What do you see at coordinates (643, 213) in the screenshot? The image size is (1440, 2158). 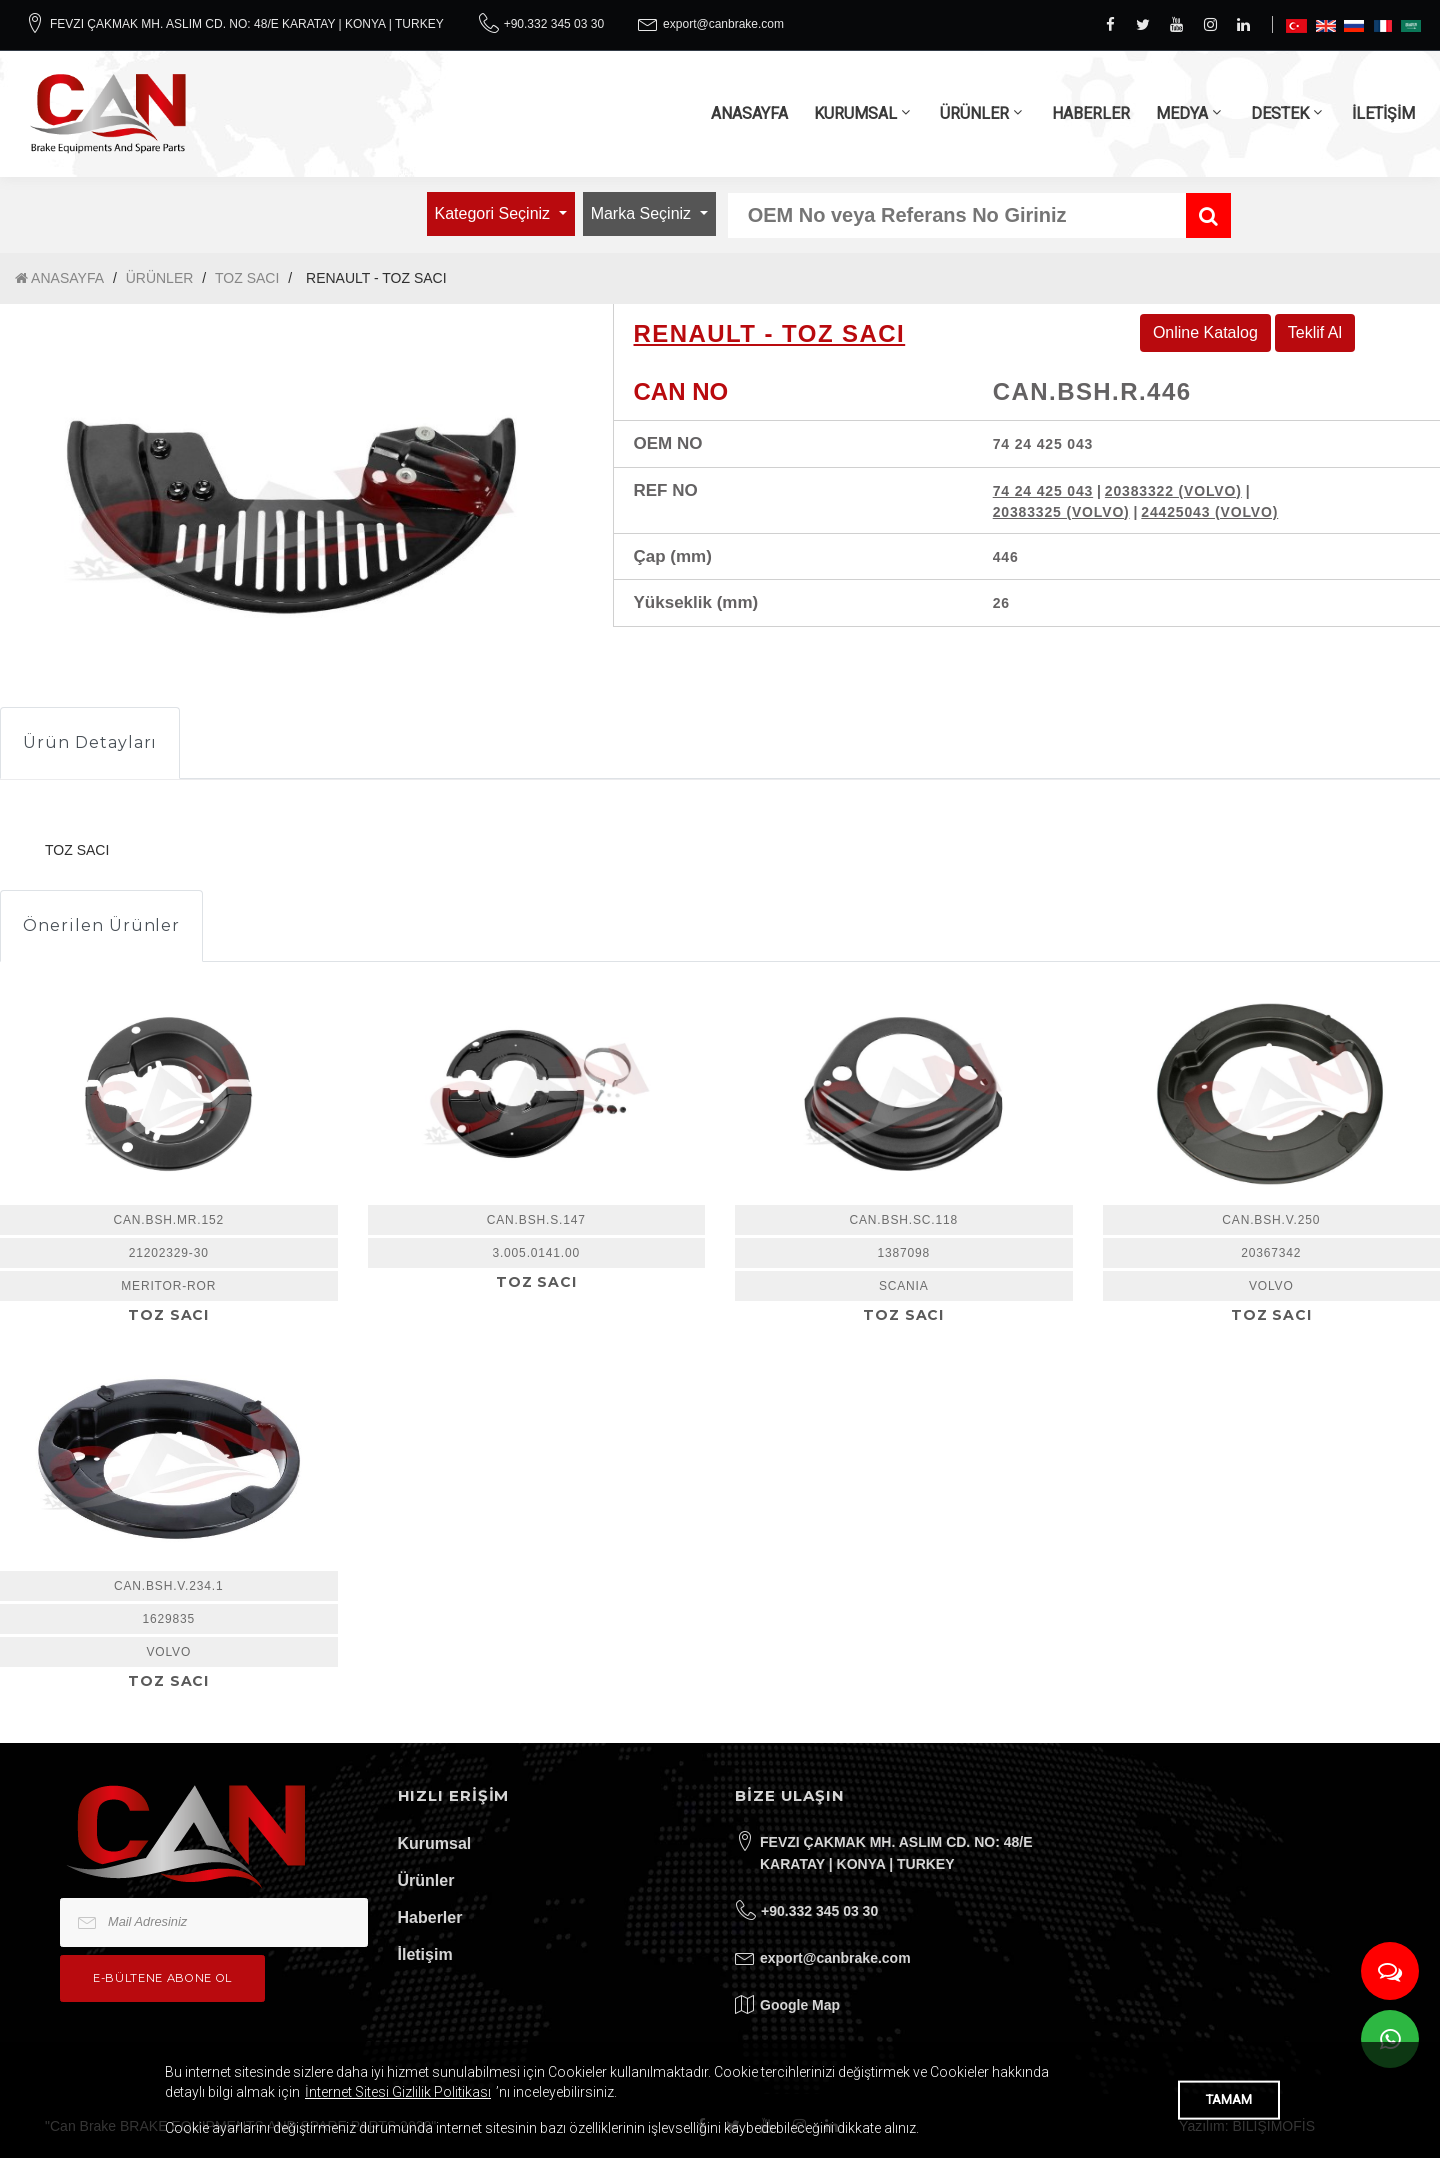 I see `Marka Seçiniz` at bounding box center [643, 213].